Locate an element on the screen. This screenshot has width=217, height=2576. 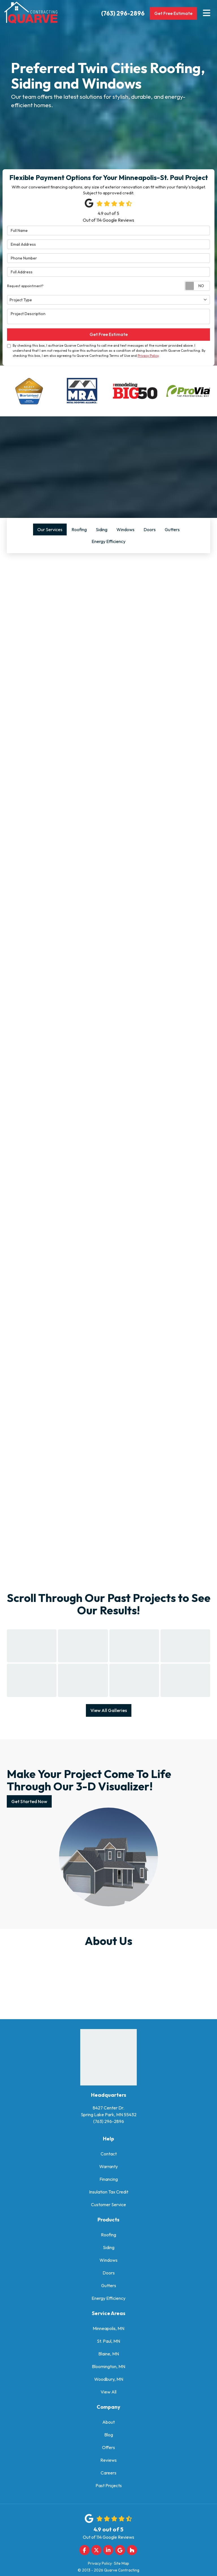
Siding [tab] is located at coordinates (101, 529).